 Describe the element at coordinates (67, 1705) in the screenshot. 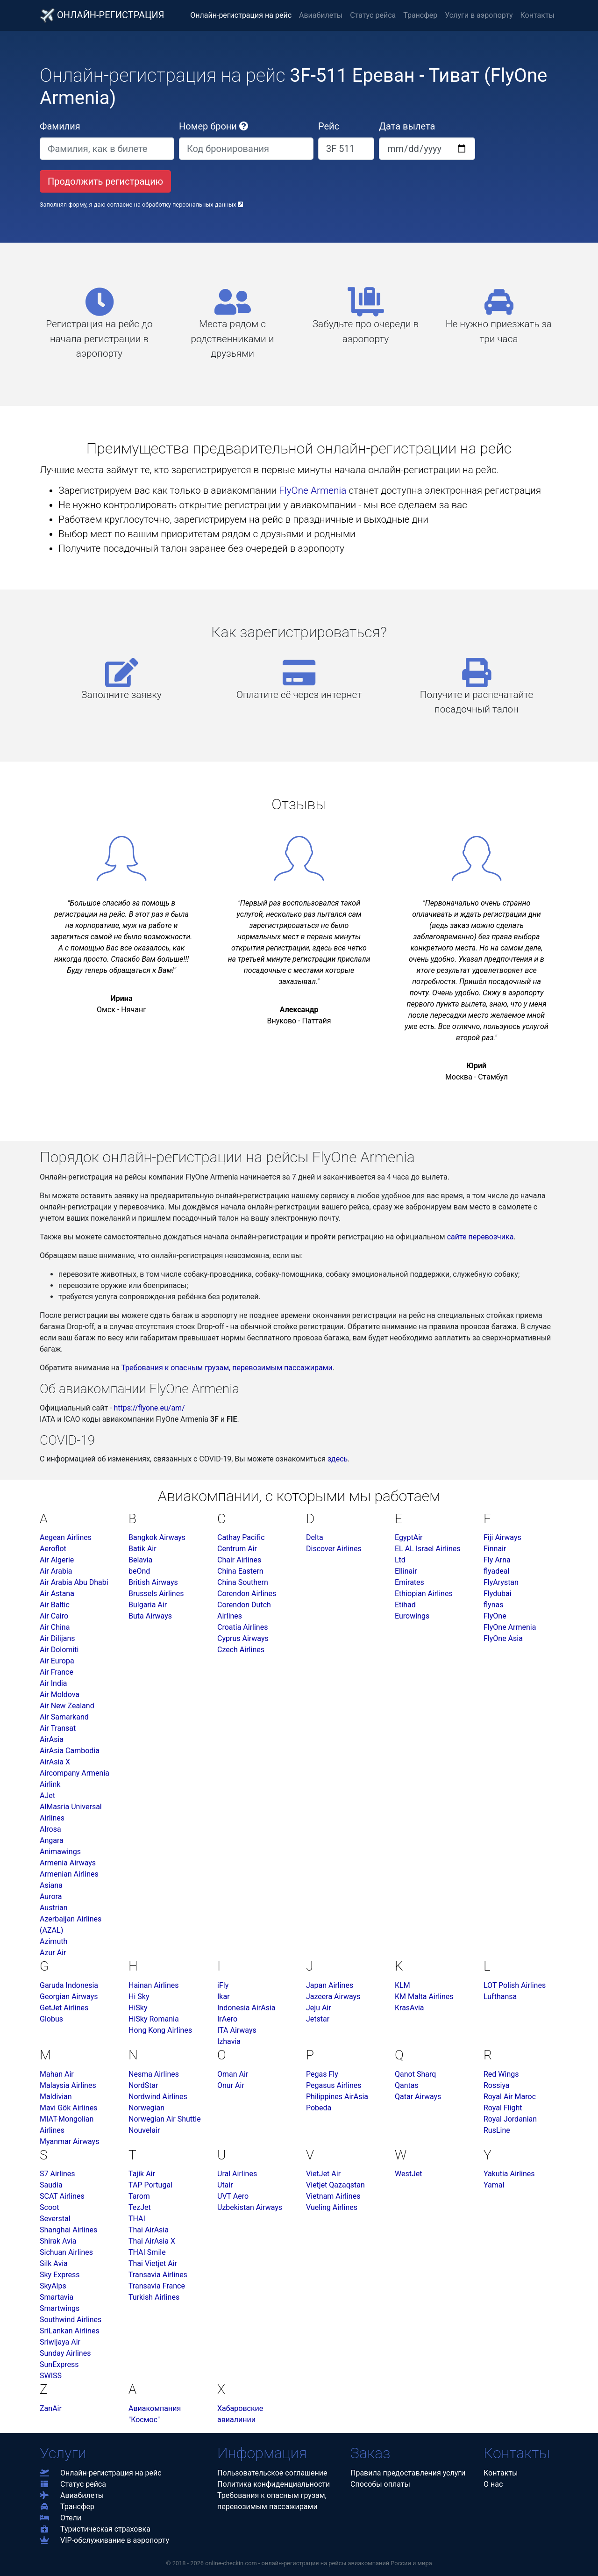

I see `Air New Zealand` at that location.